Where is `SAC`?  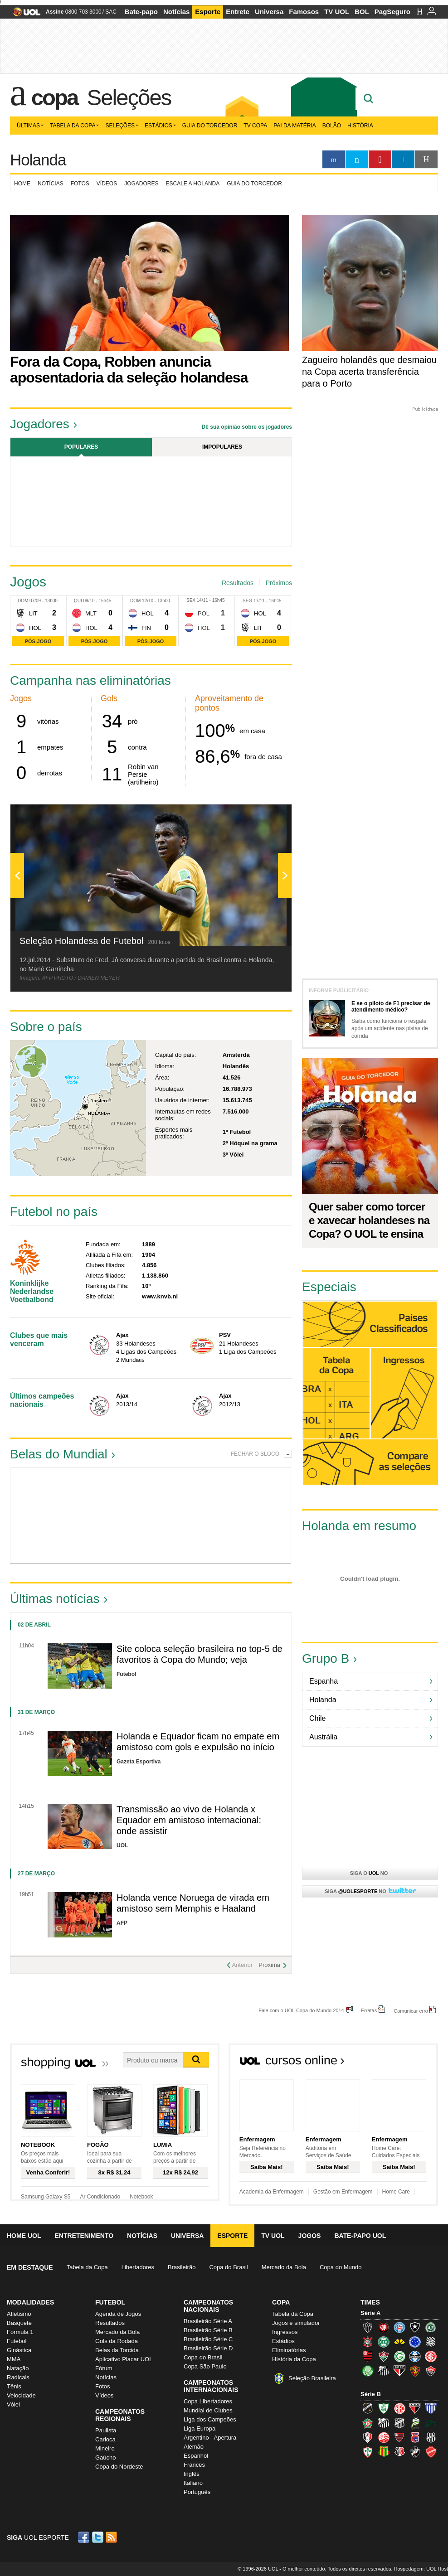 SAC is located at coordinates (111, 12).